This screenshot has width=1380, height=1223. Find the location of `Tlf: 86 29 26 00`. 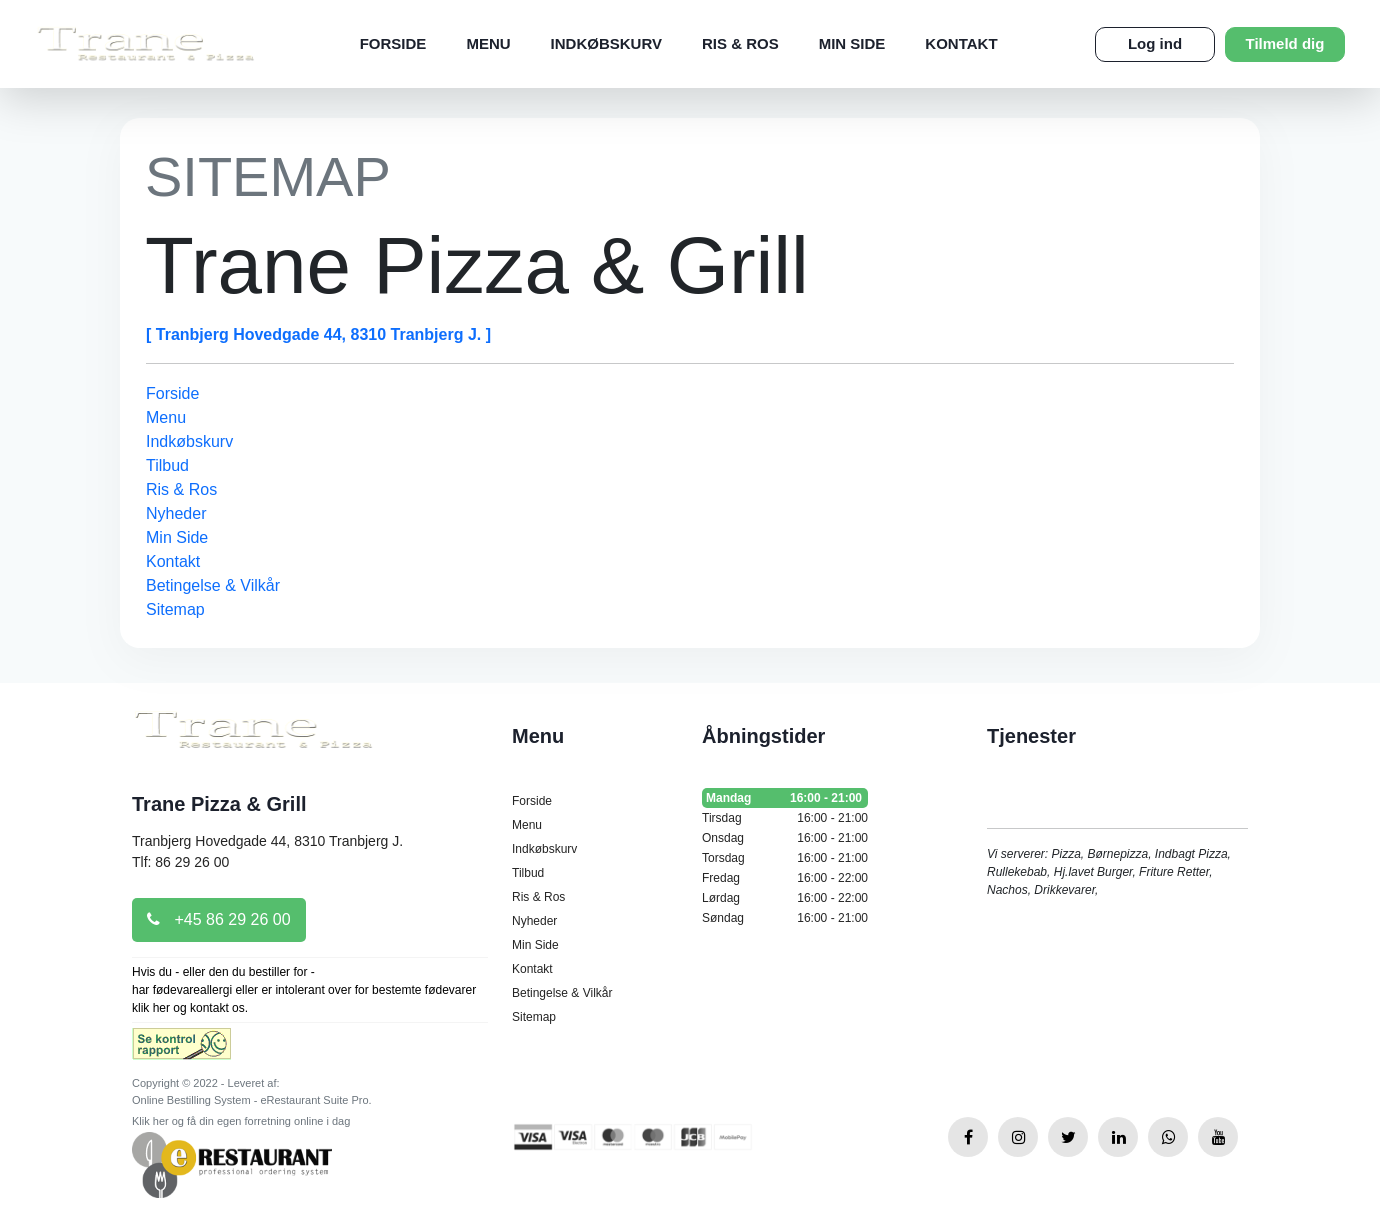

Tlf: 86 29 26 00 is located at coordinates (180, 862).